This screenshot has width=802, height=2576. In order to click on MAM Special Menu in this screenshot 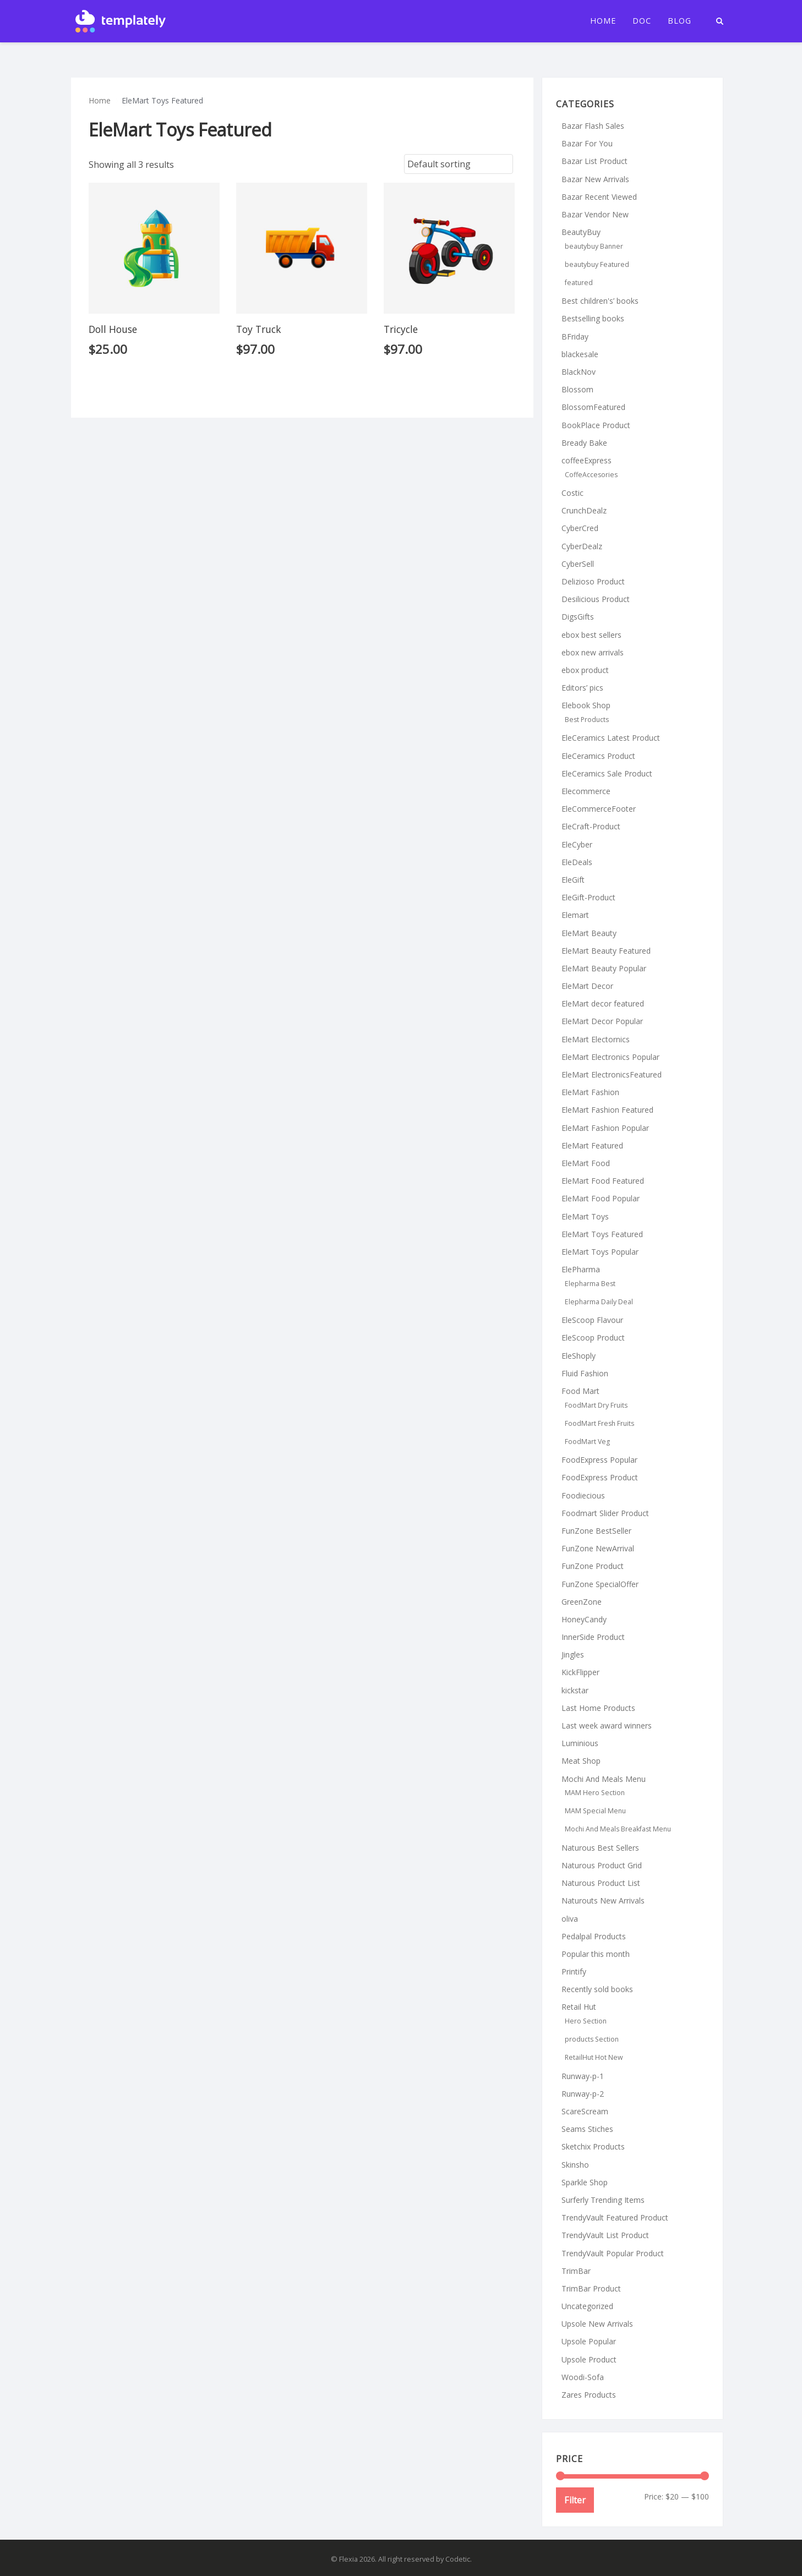, I will do `click(595, 1810)`.